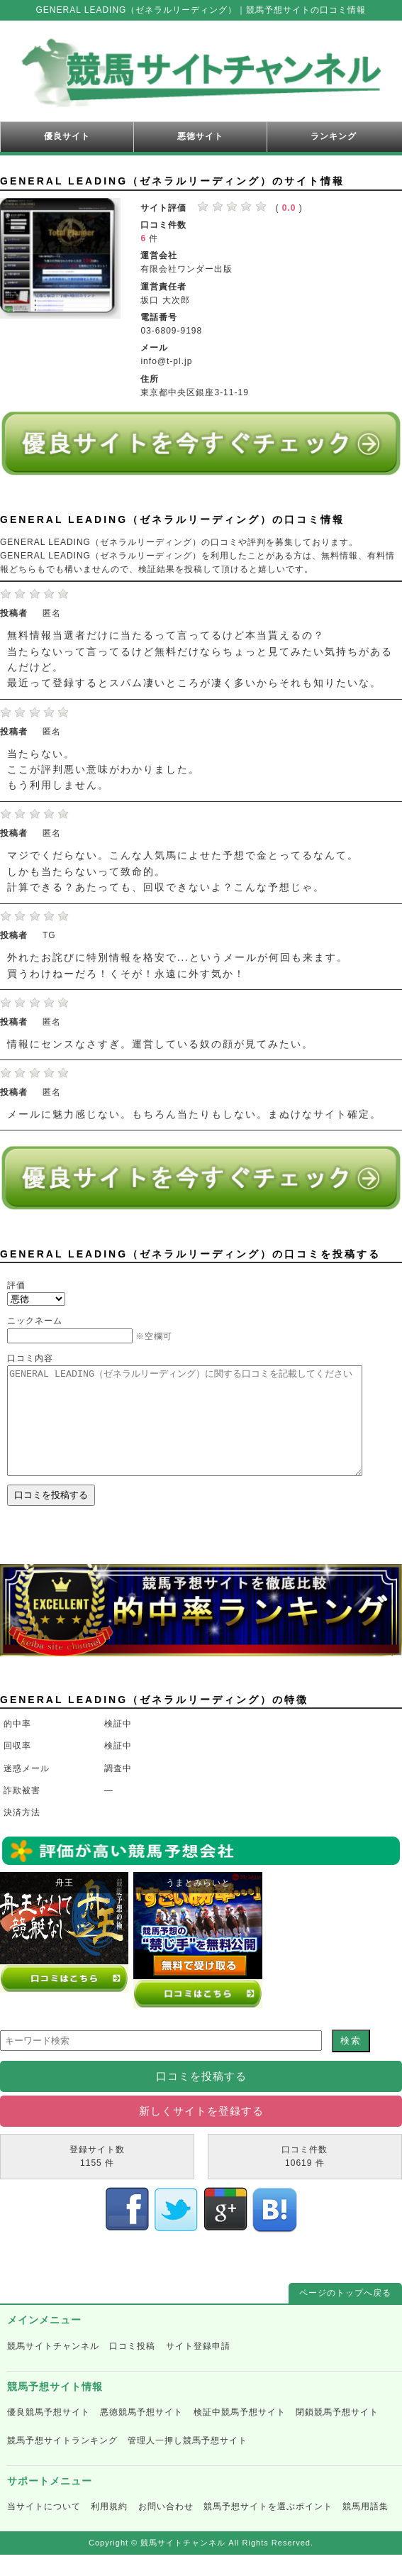  What do you see at coordinates (345, 2314) in the screenshot?
I see `ページのトップへ戻る` at bounding box center [345, 2314].